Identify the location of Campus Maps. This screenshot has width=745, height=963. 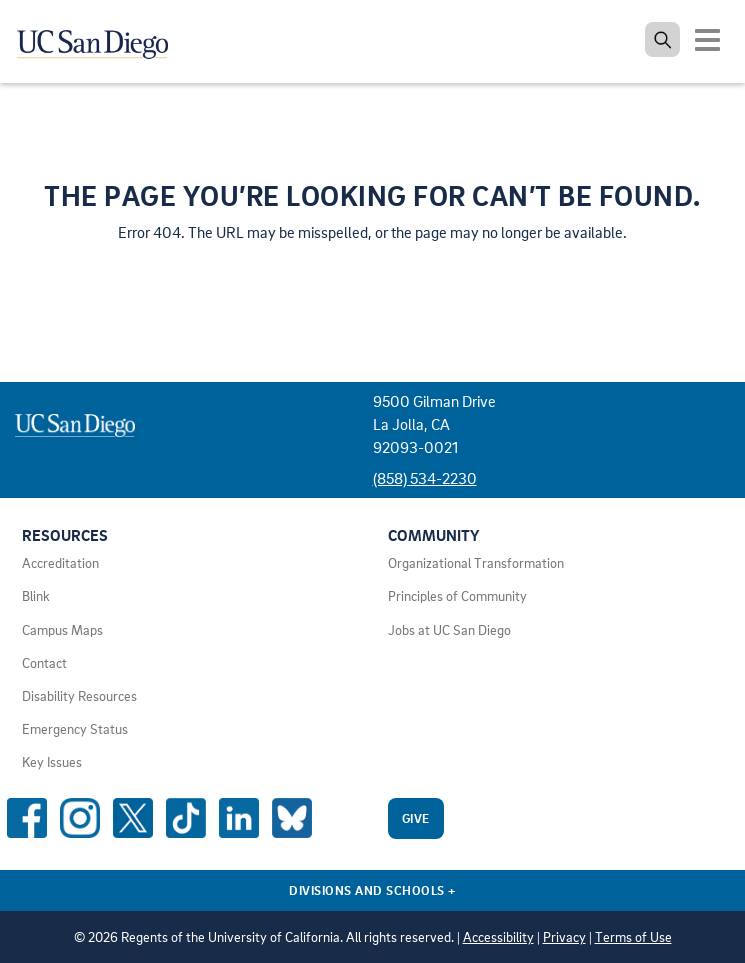
(62, 630).